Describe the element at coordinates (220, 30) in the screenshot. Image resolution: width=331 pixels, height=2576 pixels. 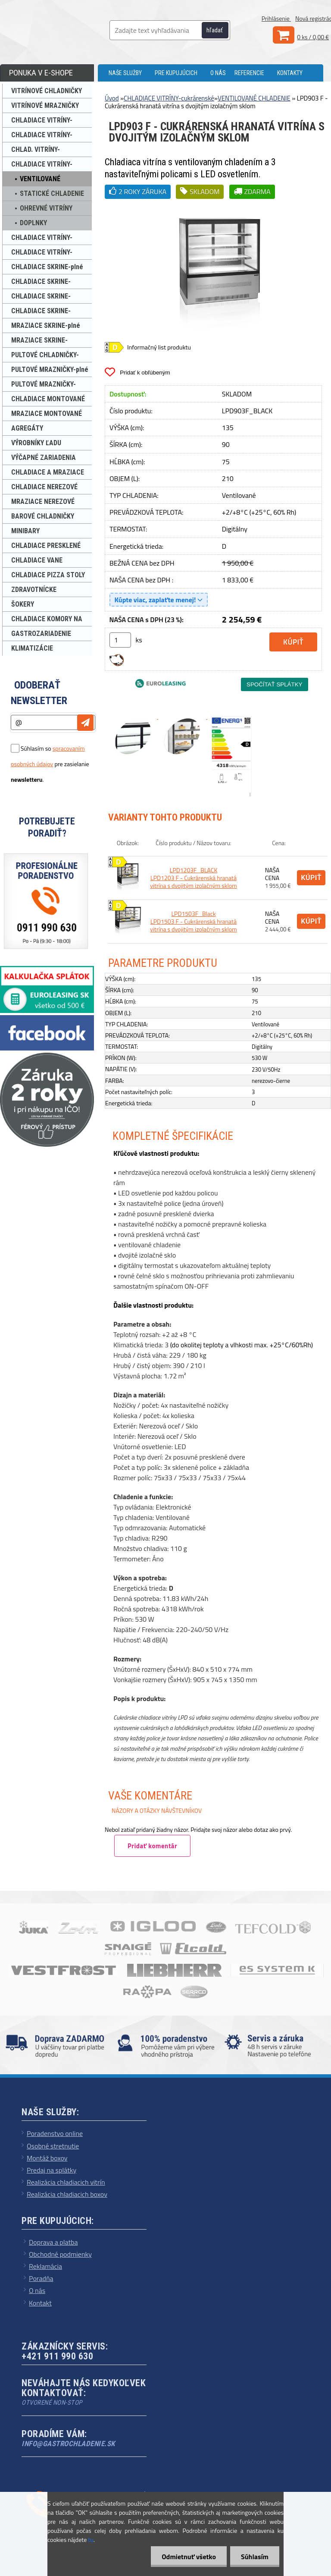
I see `[search]` at that location.